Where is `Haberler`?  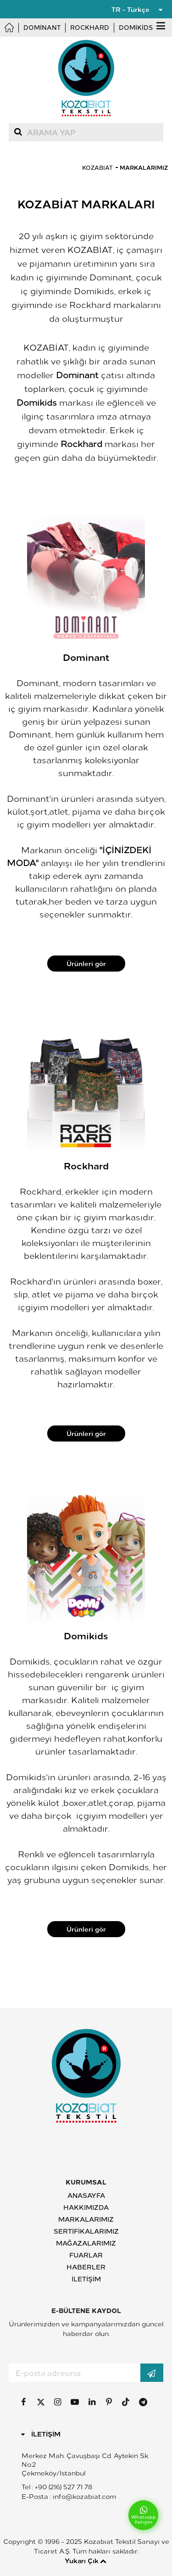
Haberler is located at coordinates (86, 2266).